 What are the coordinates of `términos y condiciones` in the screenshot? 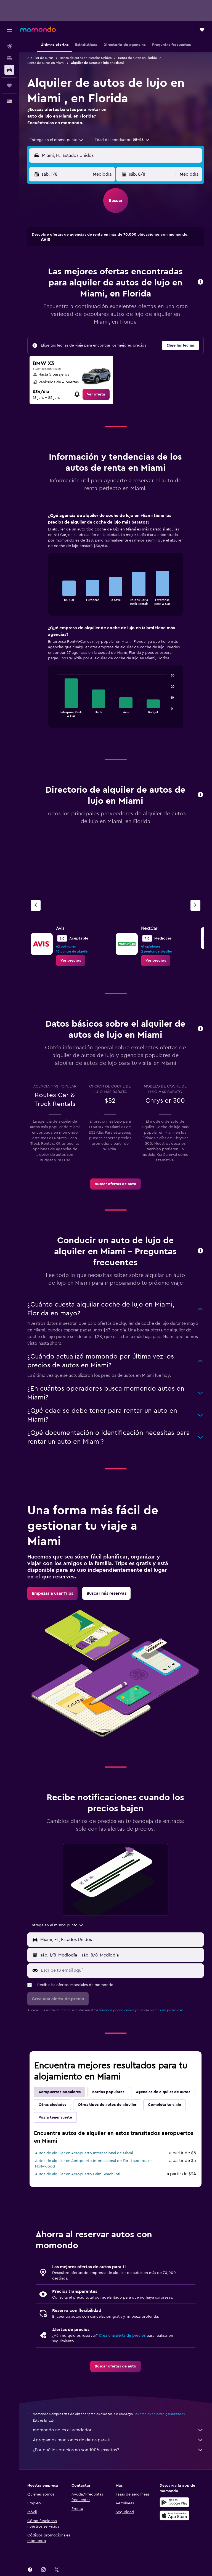 It's located at (116, 2010).